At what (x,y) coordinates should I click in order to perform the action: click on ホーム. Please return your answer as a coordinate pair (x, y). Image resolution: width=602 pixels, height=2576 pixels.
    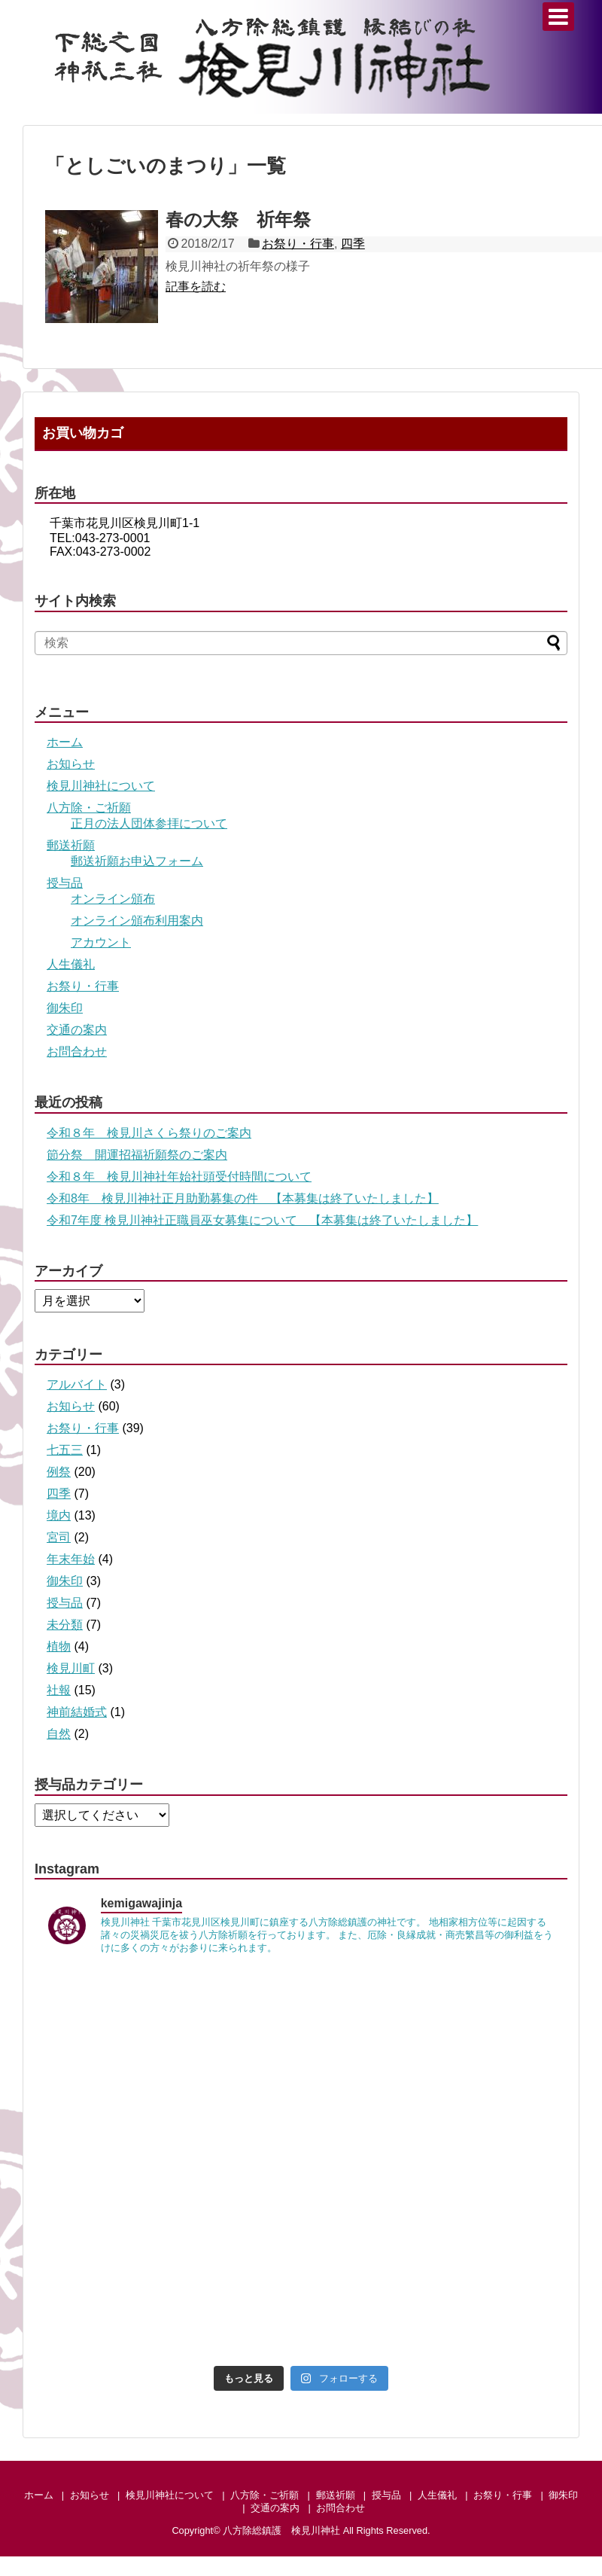
    Looking at the image, I should click on (65, 742).